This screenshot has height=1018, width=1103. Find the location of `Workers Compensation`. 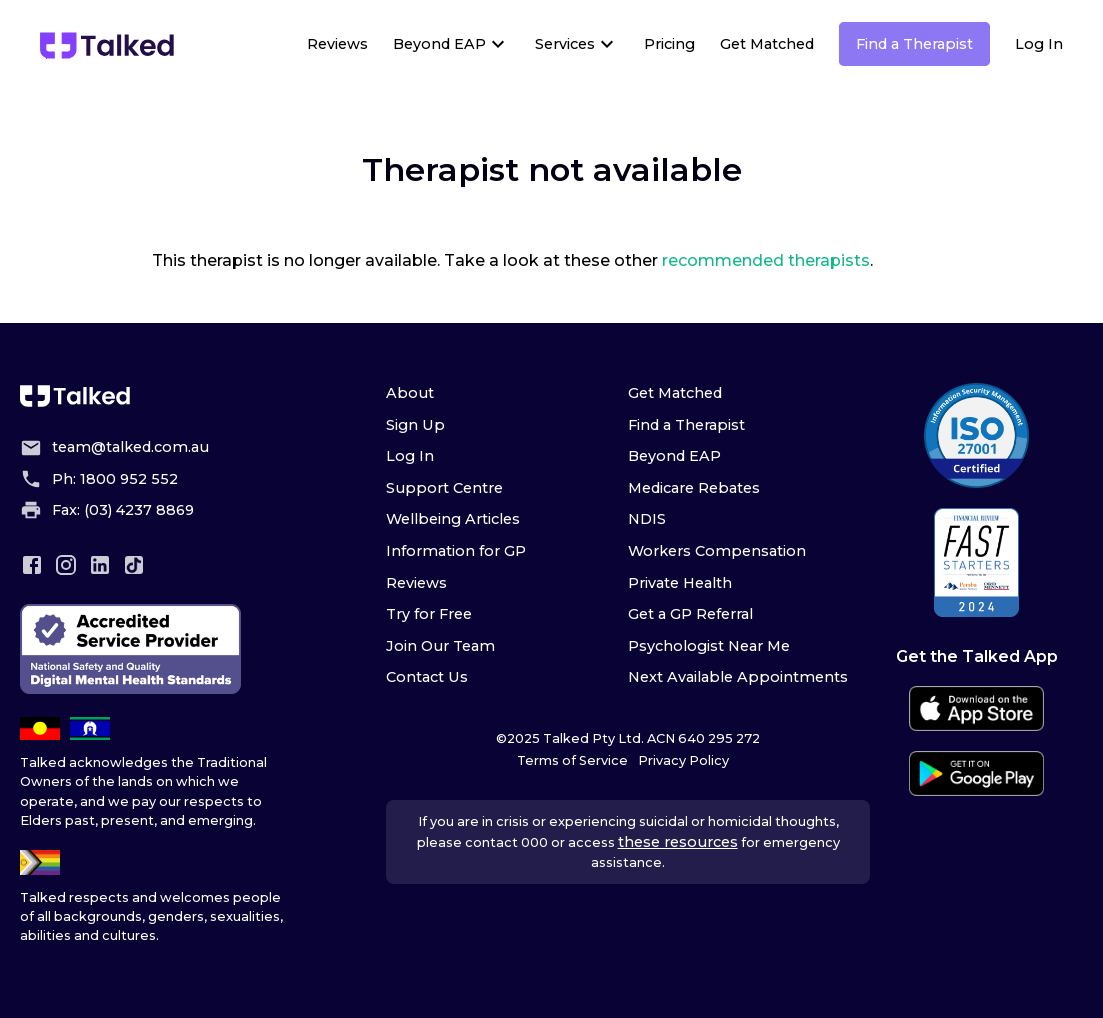

Workers Compensation is located at coordinates (717, 551).